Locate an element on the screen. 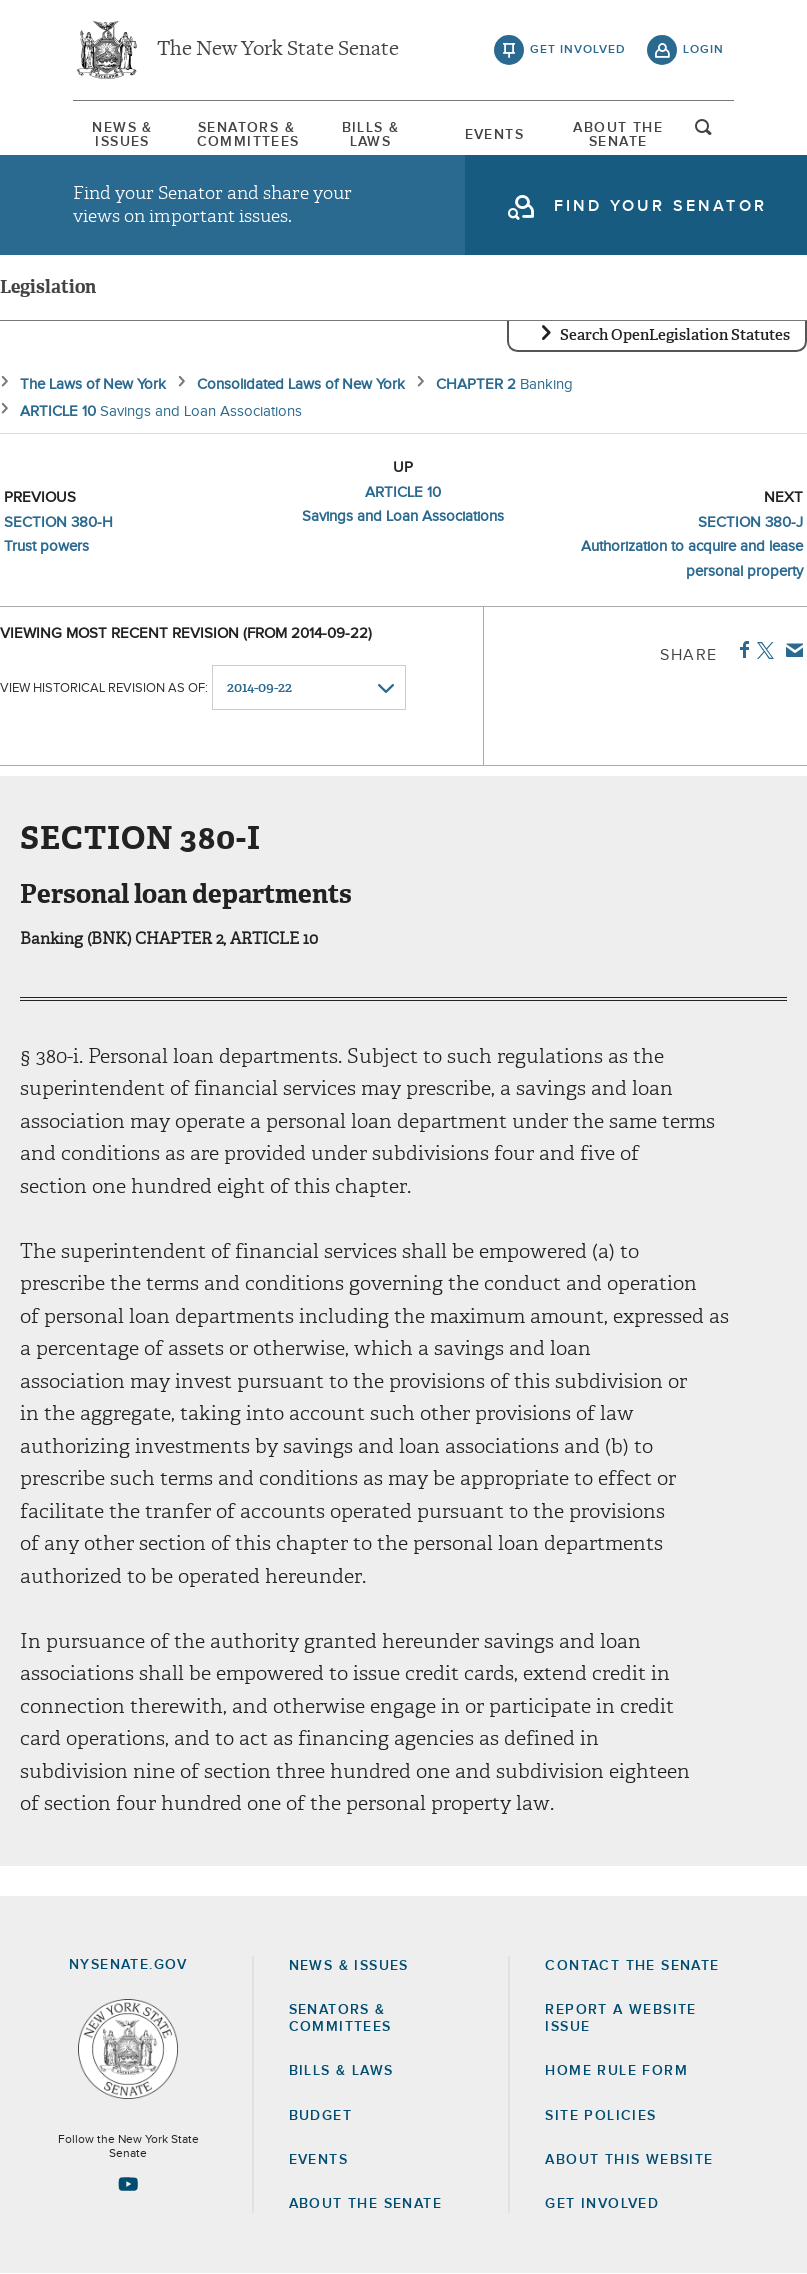 Image resolution: width=807 pixels, height=2274 pixels. login is located at coordinates (703, 50).